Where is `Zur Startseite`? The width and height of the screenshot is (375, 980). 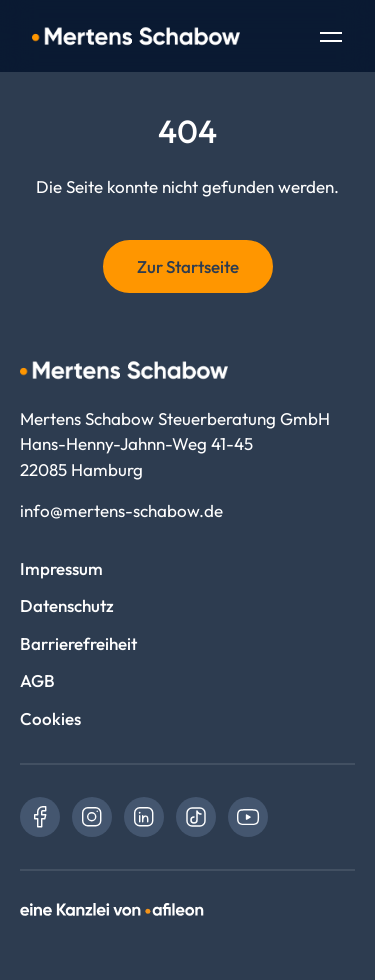 Zur Startseite is located at coordinates (188, 266).